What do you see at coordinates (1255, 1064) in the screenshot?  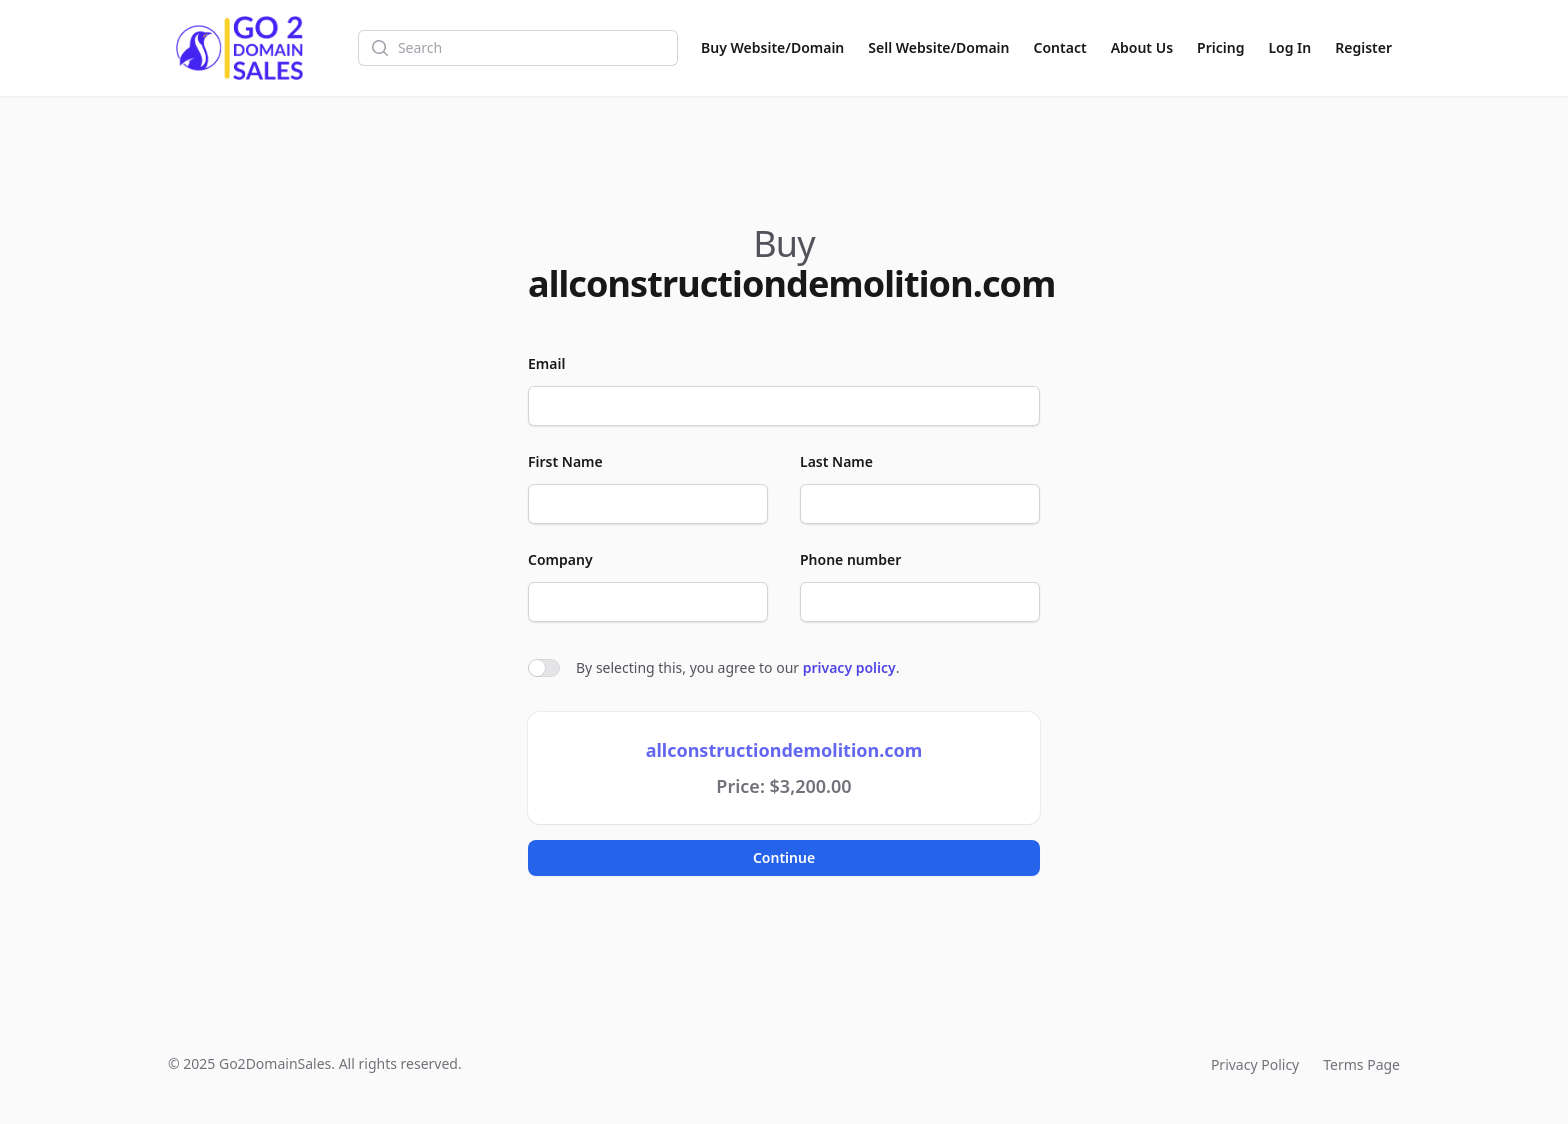 I see `Privacy Policy` at bounding box center [1255, 1064].